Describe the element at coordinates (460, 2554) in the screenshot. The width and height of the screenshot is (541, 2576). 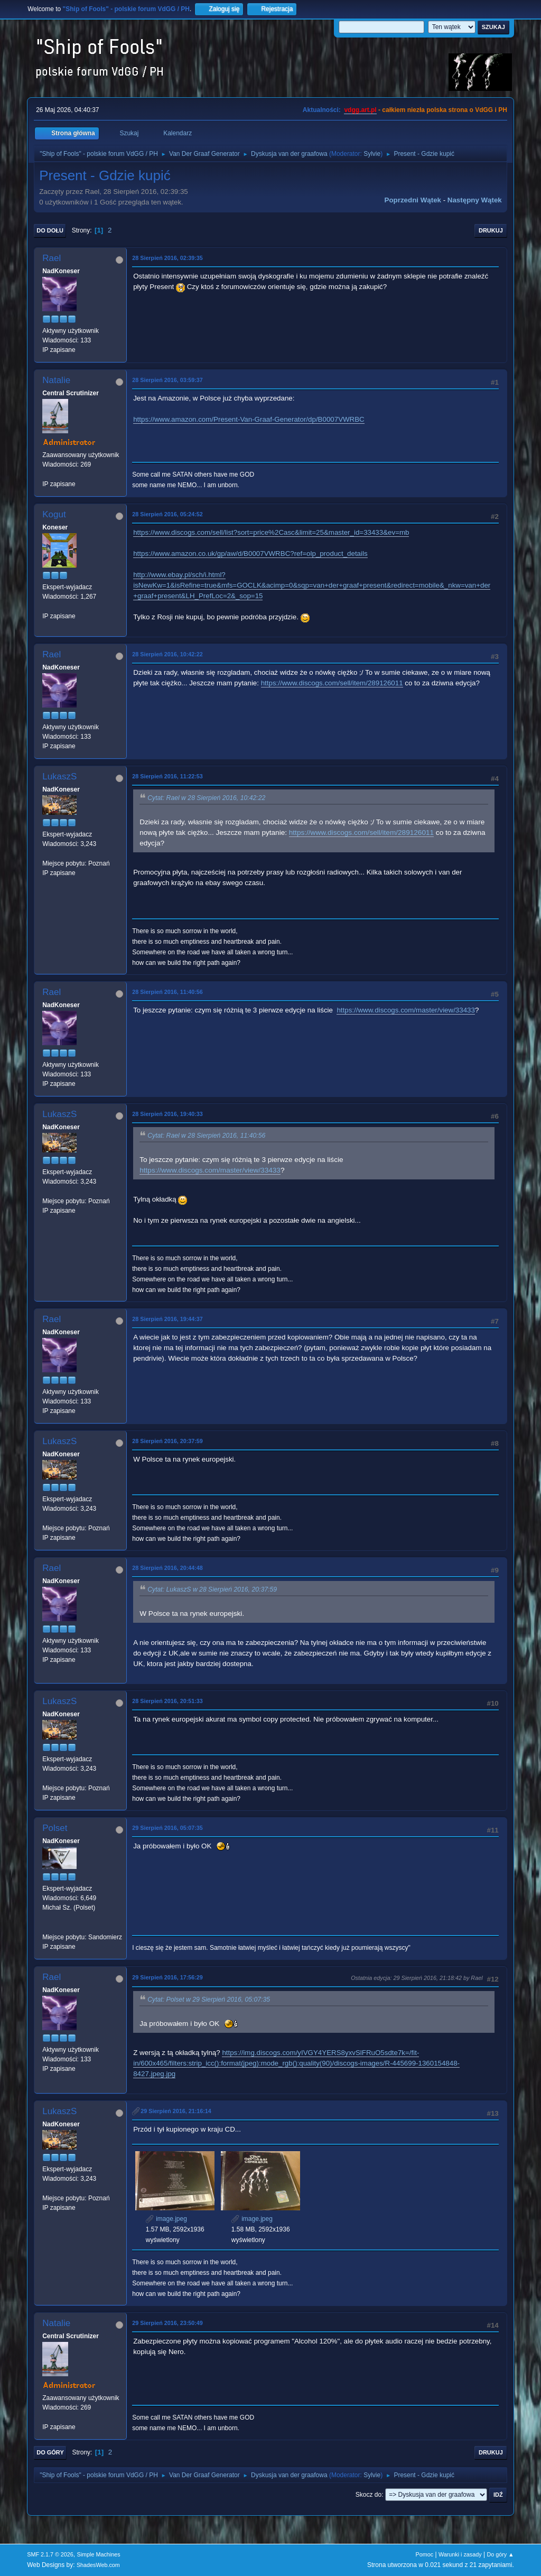
I see `Warunki i zasady` at that location.